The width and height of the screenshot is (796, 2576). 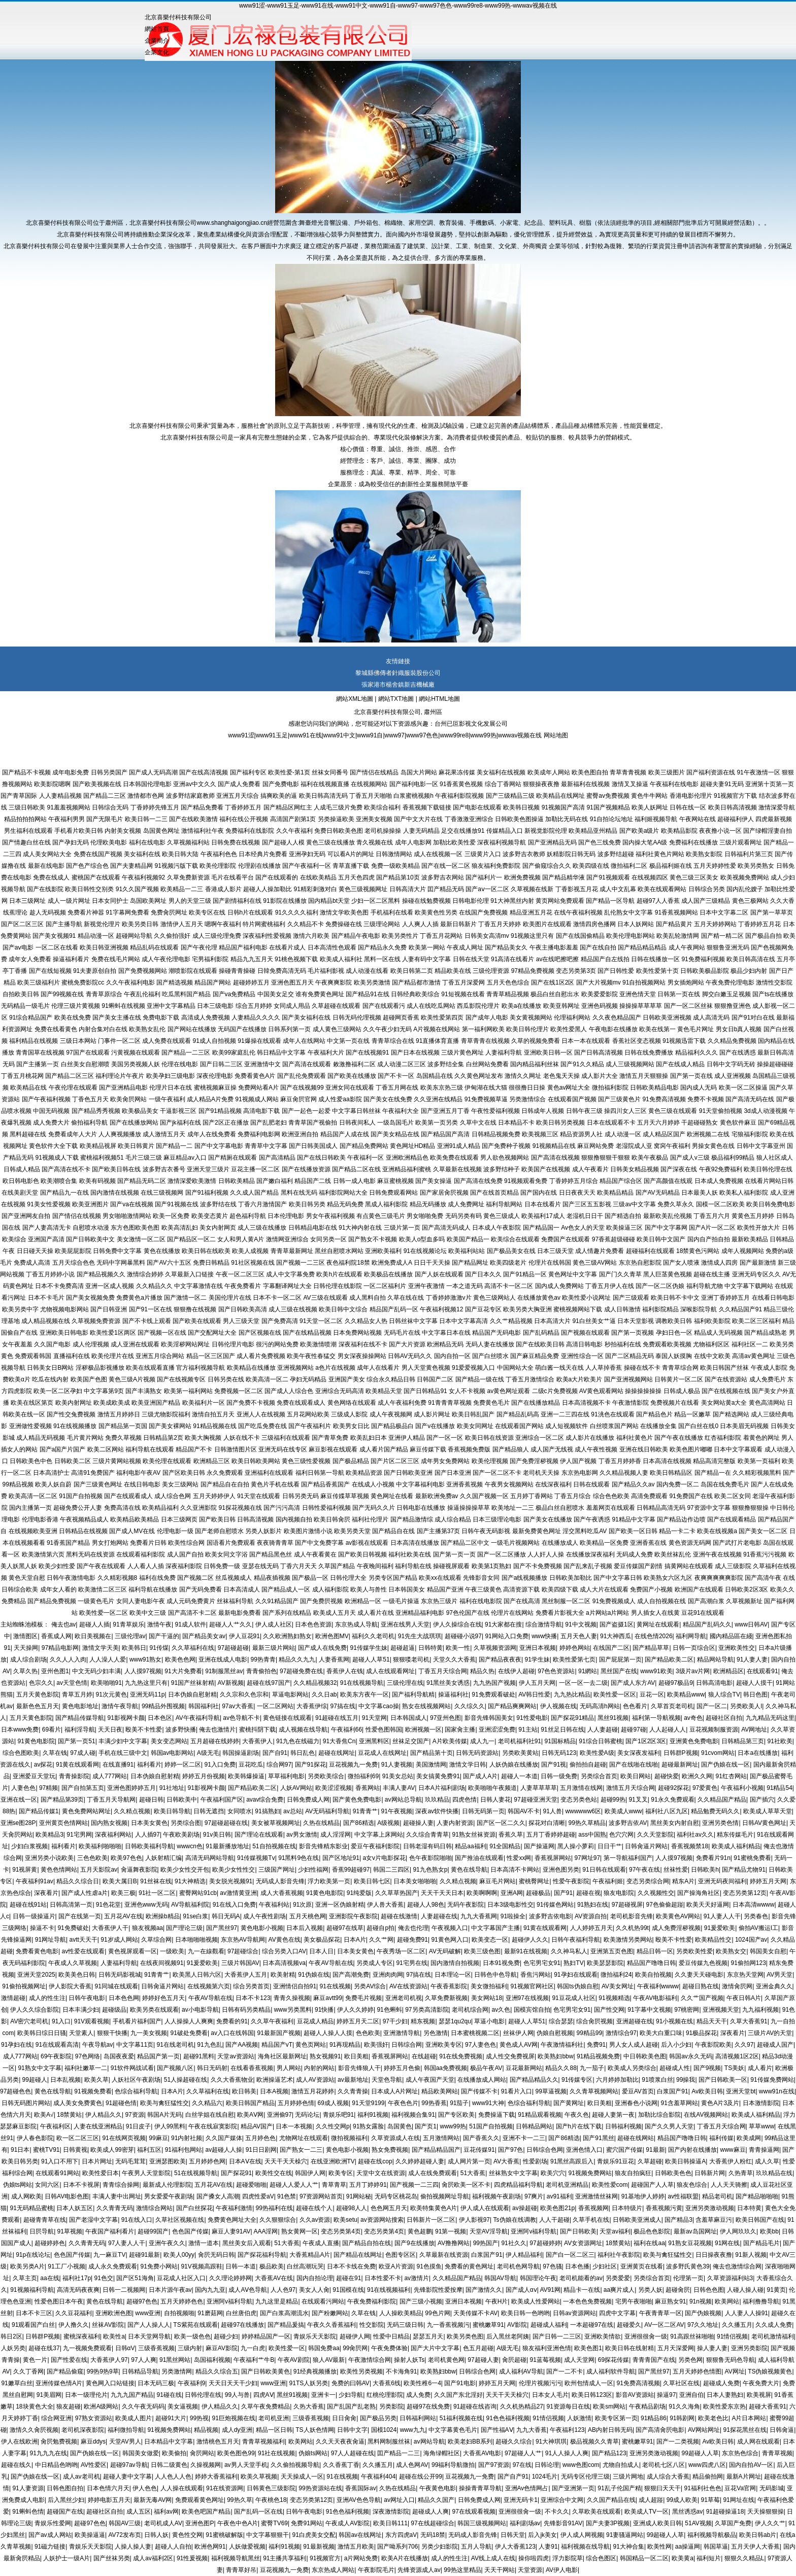 What do you see at coordinates (454, 1157) in the screenshot?
I see `欧美免费在线观看` at bounding box center [454, 1157].